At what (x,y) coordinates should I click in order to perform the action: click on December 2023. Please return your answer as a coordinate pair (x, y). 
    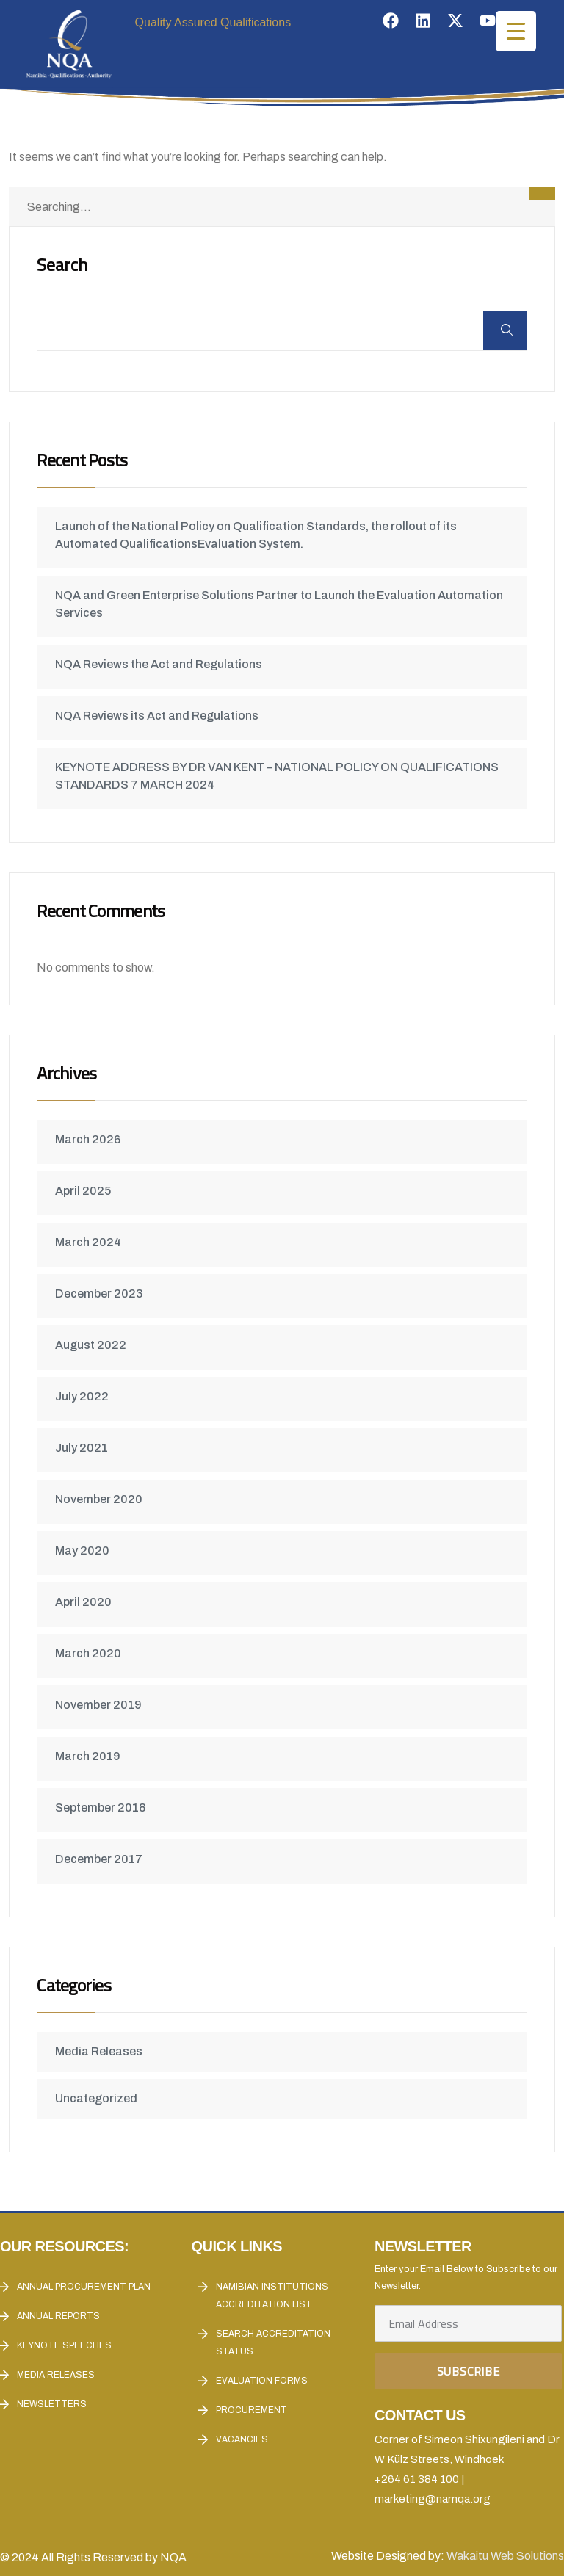
    Looking at the image, I should click on (101, 1293).